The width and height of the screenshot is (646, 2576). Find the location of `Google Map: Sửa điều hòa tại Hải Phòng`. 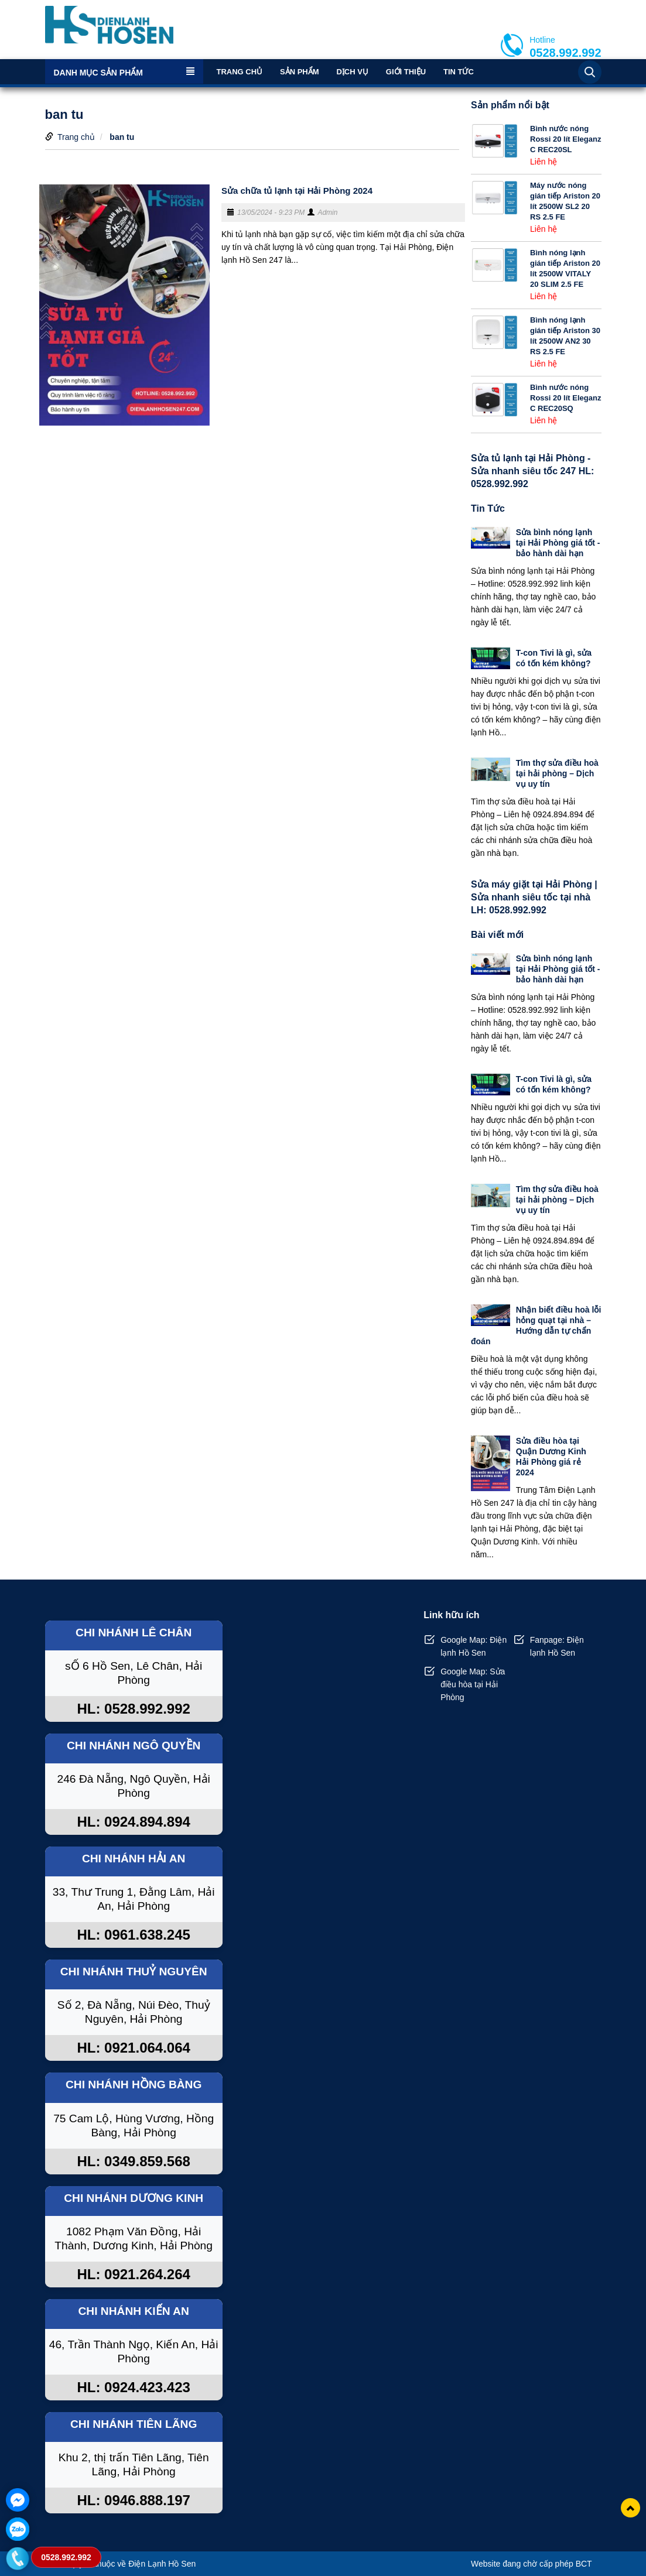

Google Map: Sửa điều hòa tại Hải Phòng is located at coordinates (472, 1684).